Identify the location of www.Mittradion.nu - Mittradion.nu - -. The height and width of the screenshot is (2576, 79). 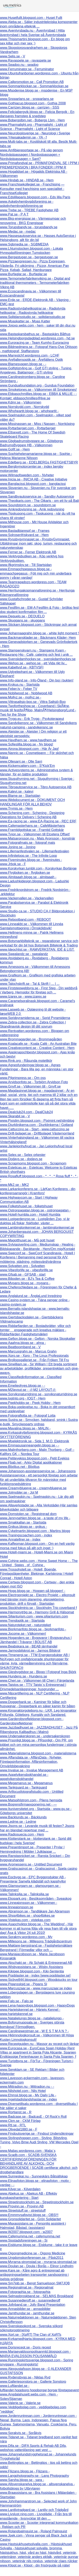
(27, 2086).